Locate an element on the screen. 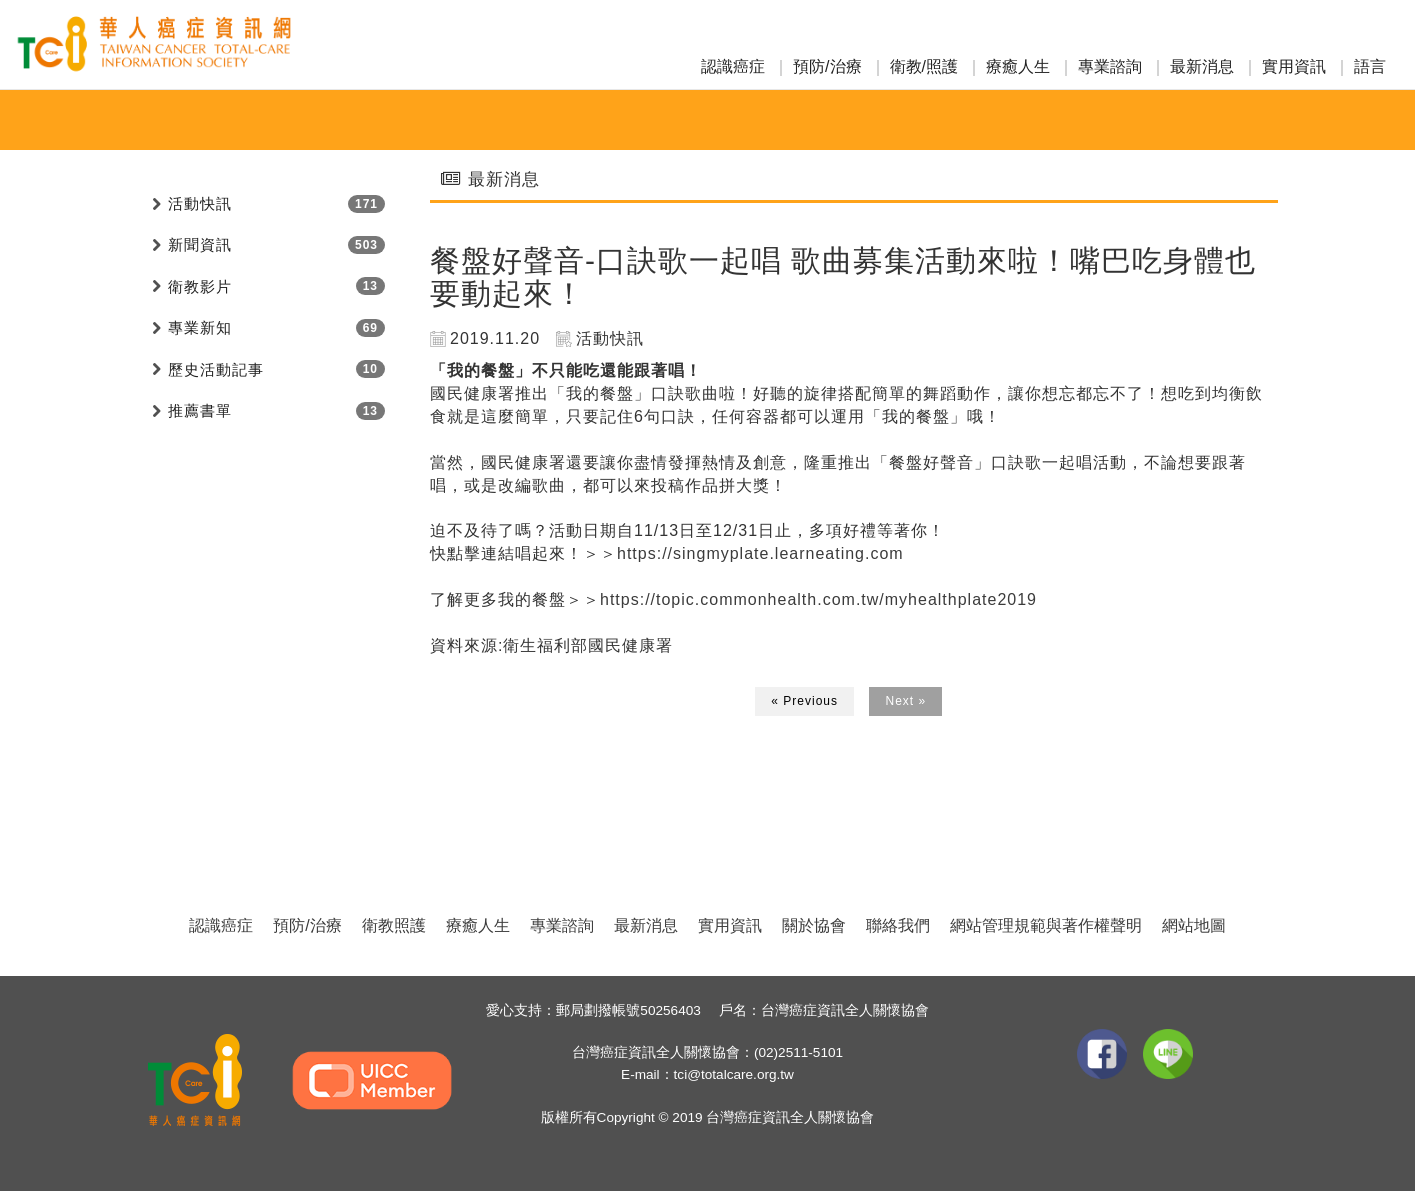  聯絡我們 is located at coordinates (898, 925).